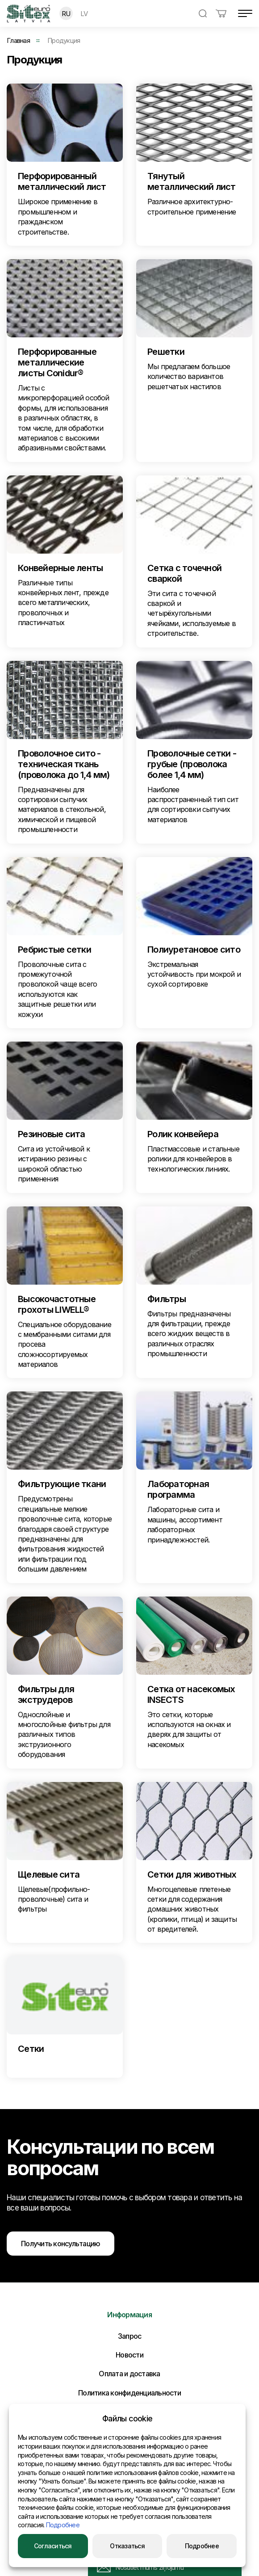 The width and height of the screenshot is (259, 2576). I want to click on Новости, so click(129, 2354).